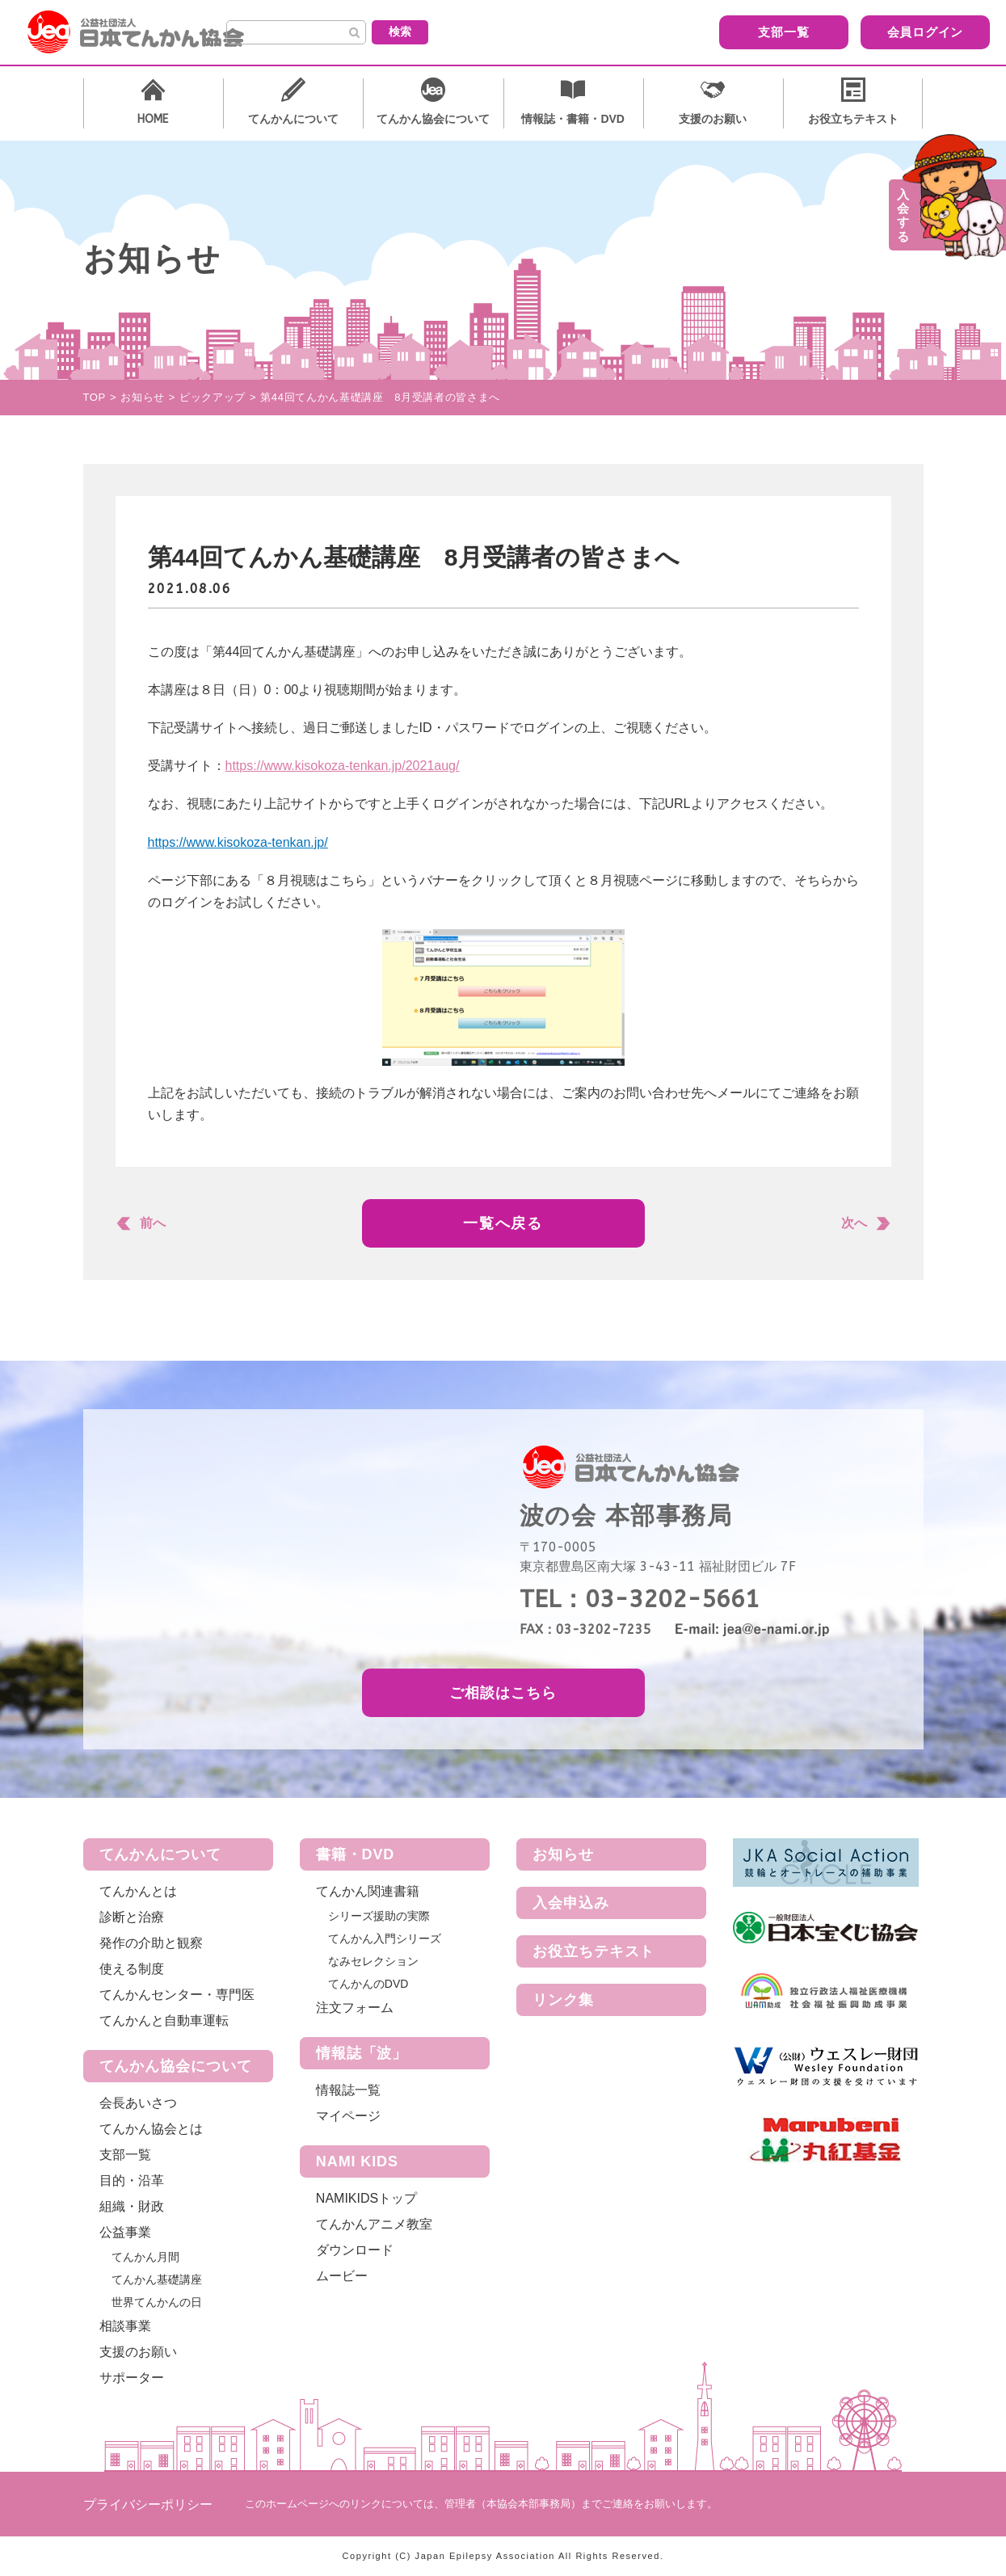 Image resolution: width=1006 pixels, height=2576 pixels. Describe the element at coordinates (854, 1223) in the screenshot. I see `次へ` at that location.